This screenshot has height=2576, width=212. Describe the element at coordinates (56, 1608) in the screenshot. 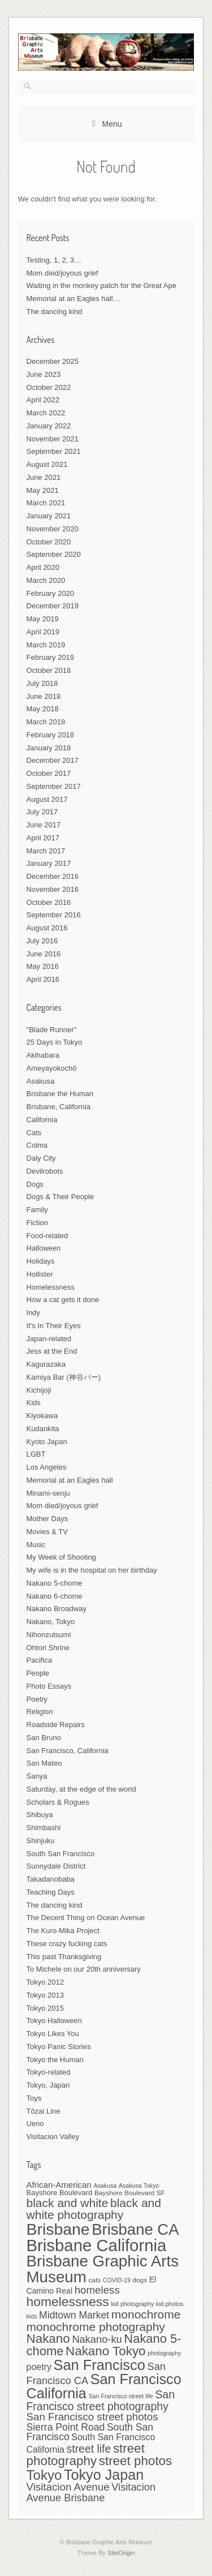

I see `Nakano Broadway` at that location.